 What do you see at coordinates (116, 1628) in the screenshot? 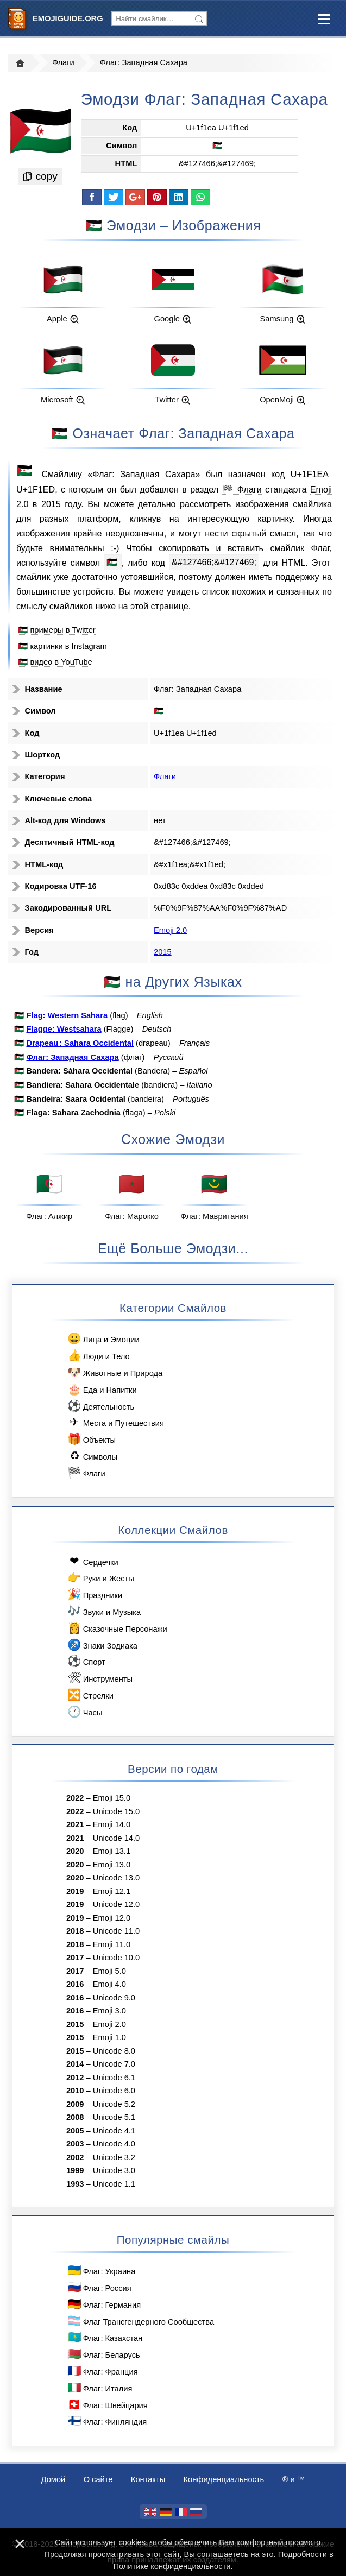
I see `Сказочные Персонажи` at bounding box center [116, 1628].